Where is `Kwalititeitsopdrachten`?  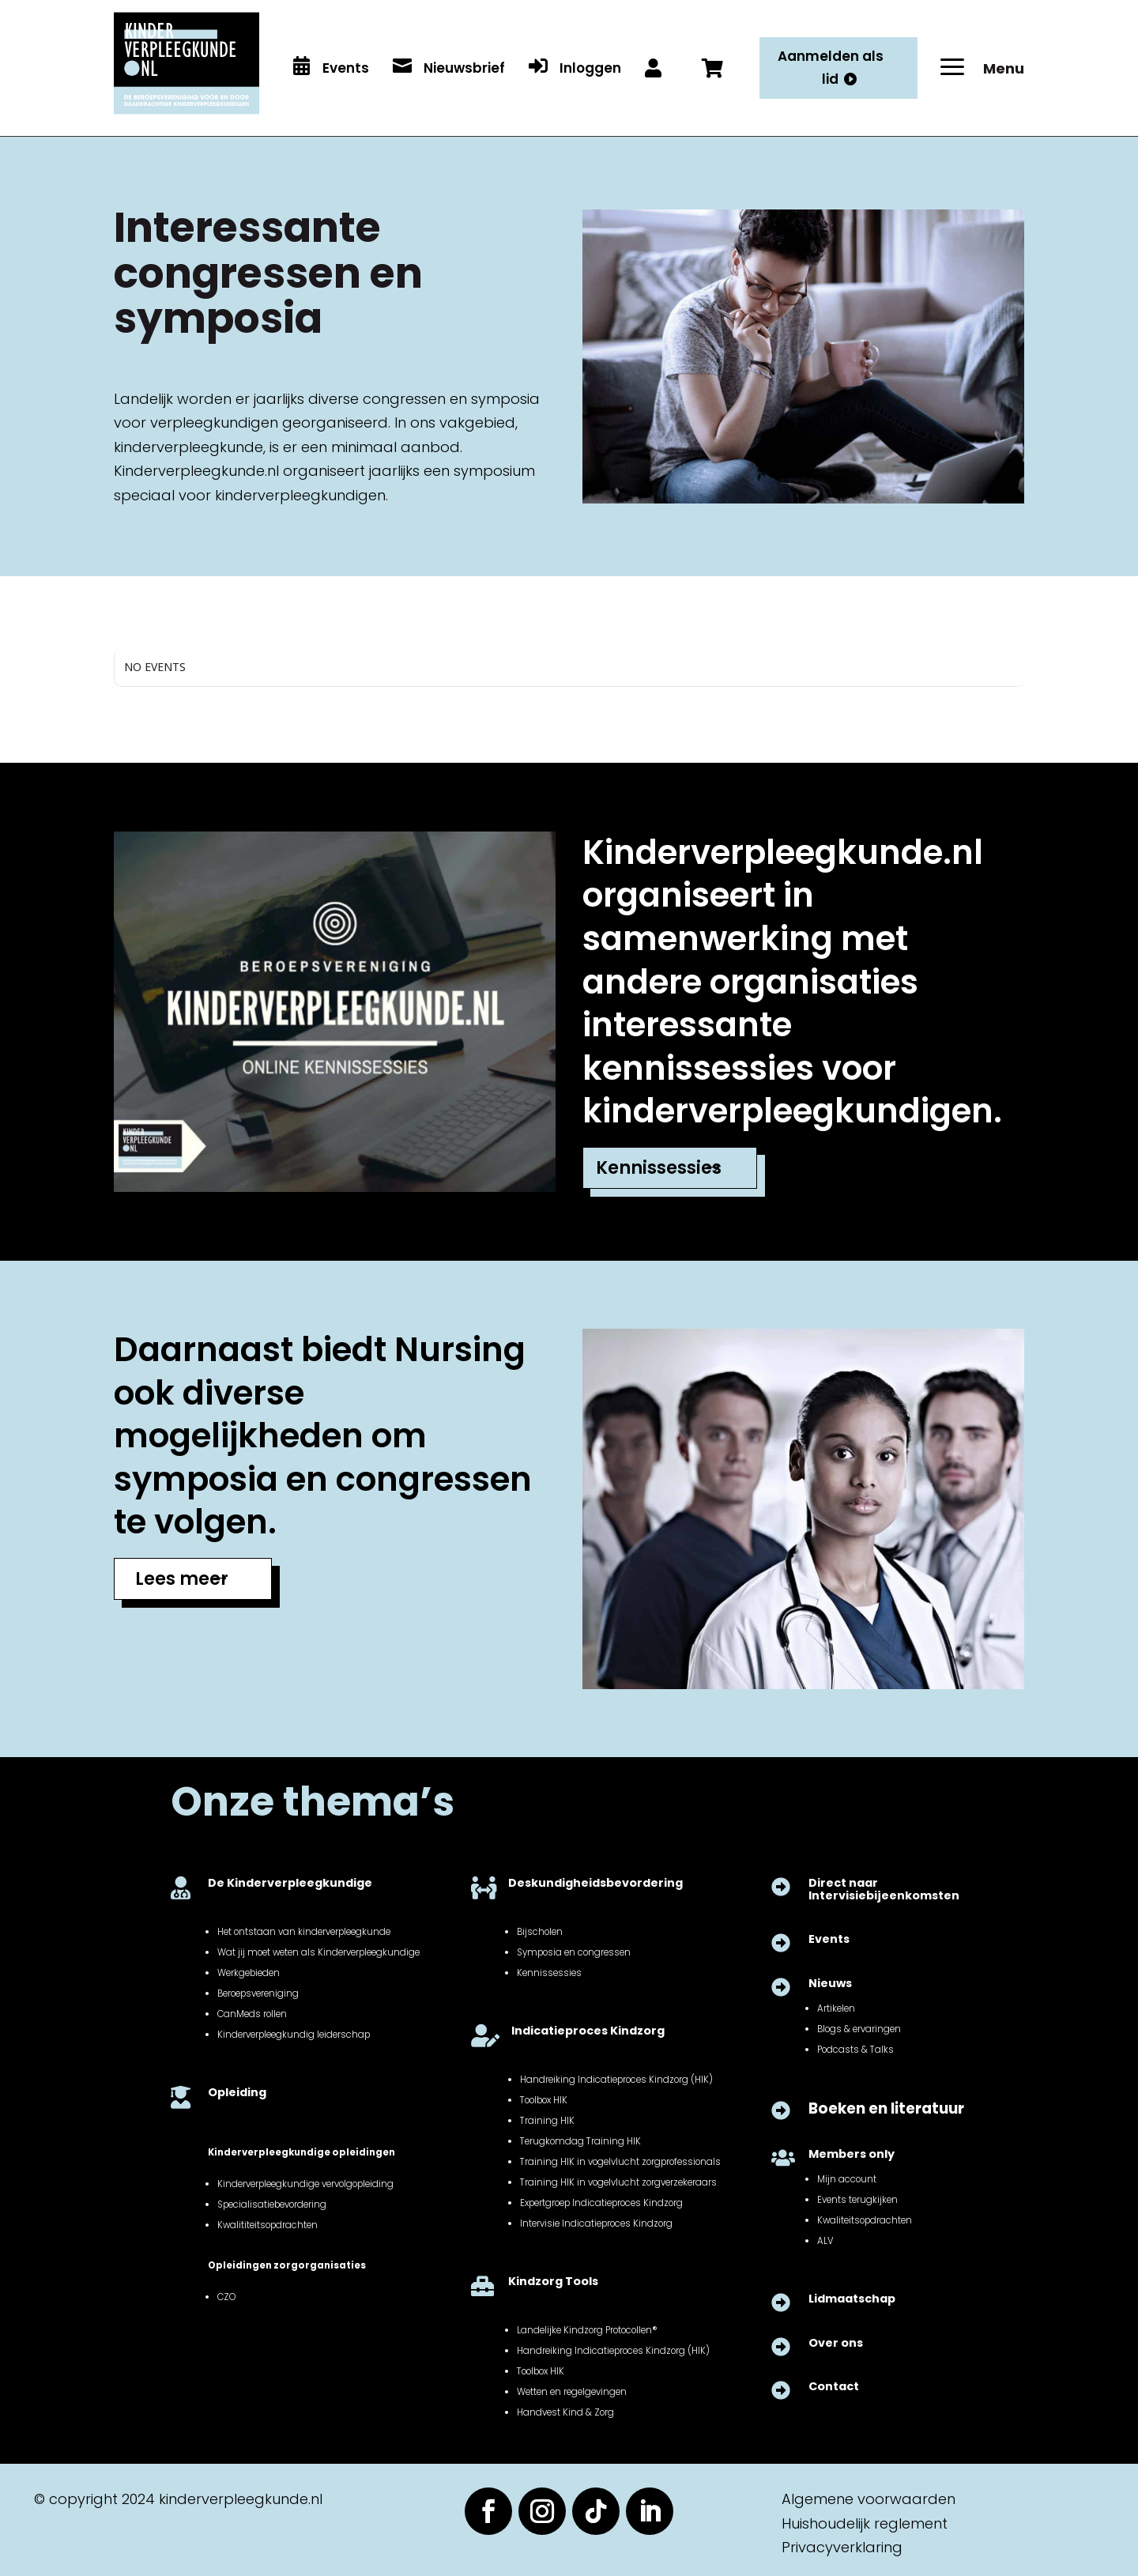
Kwalititeitsopdrachten is located at coordinates (267, 2225).